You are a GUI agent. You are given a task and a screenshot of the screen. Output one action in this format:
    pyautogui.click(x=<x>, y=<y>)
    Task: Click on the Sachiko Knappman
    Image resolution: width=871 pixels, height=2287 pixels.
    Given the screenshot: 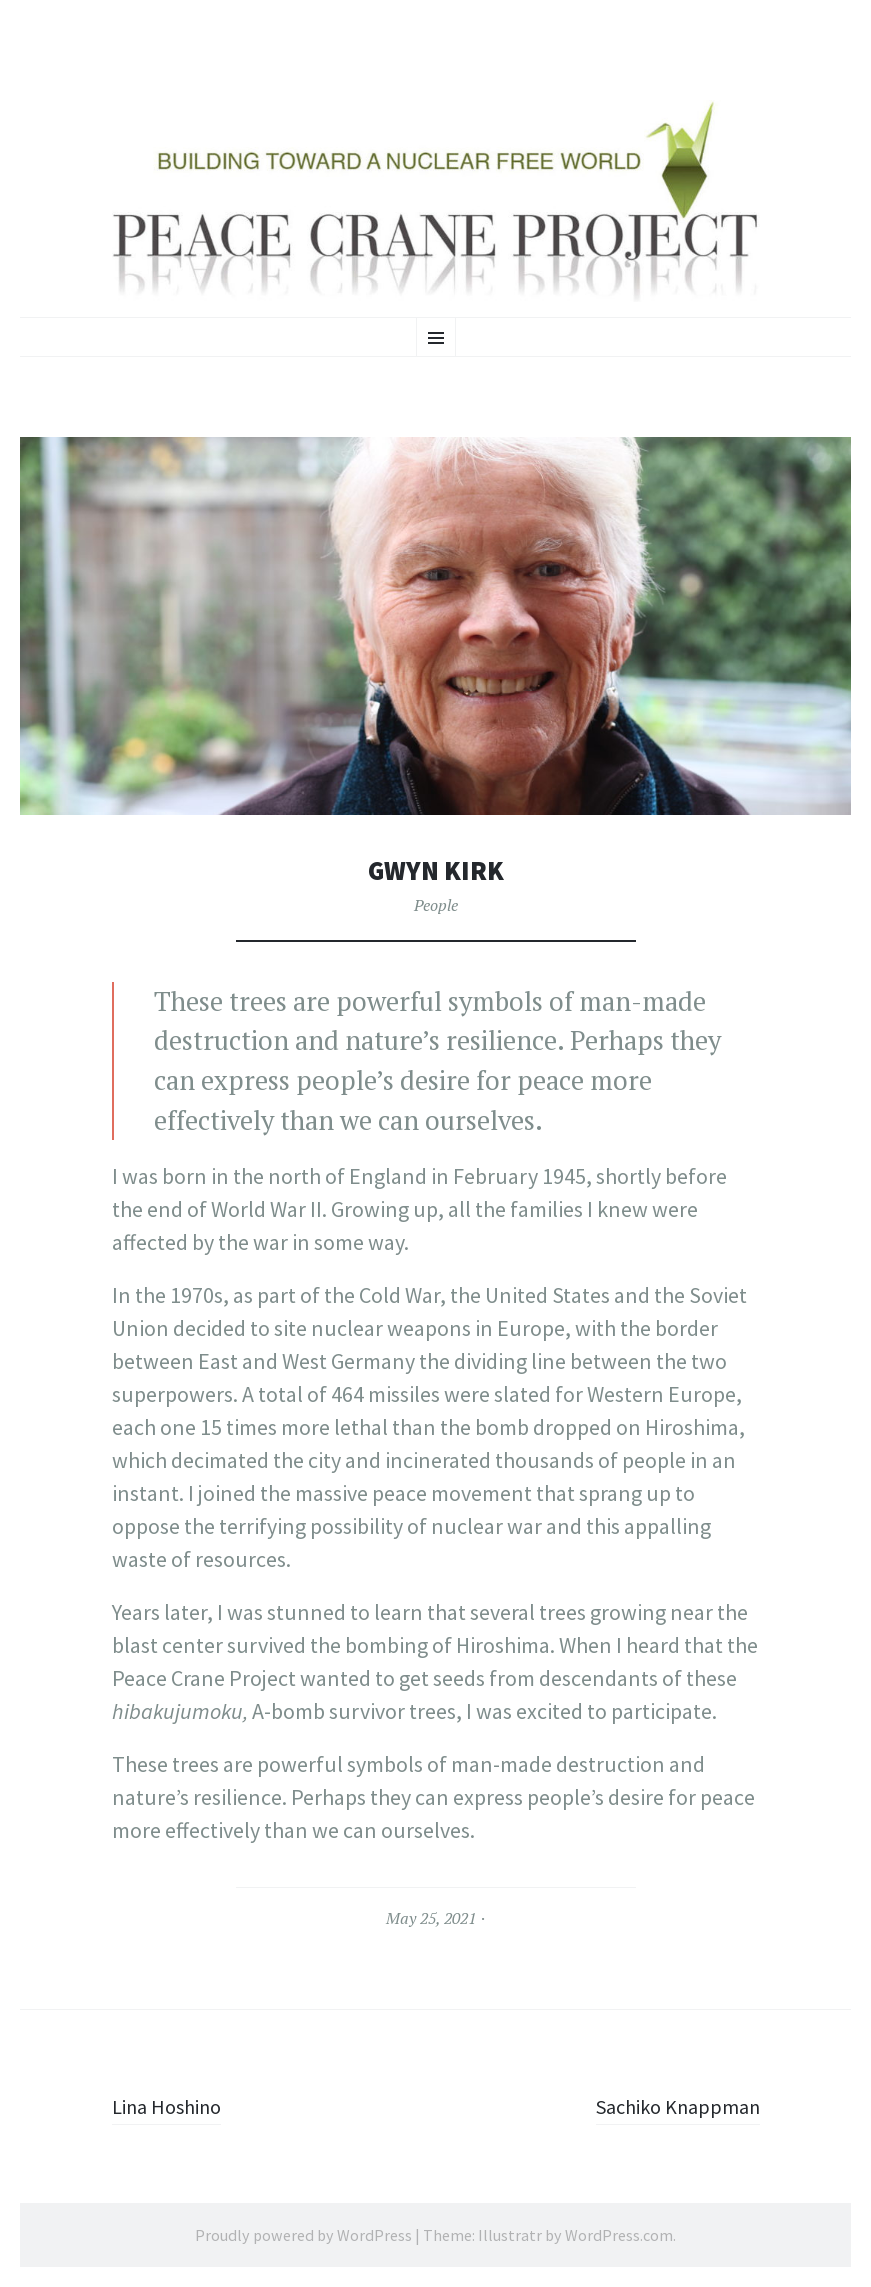 What is the action you would take?
    pyautogui.click(x=670, y=2106)
    